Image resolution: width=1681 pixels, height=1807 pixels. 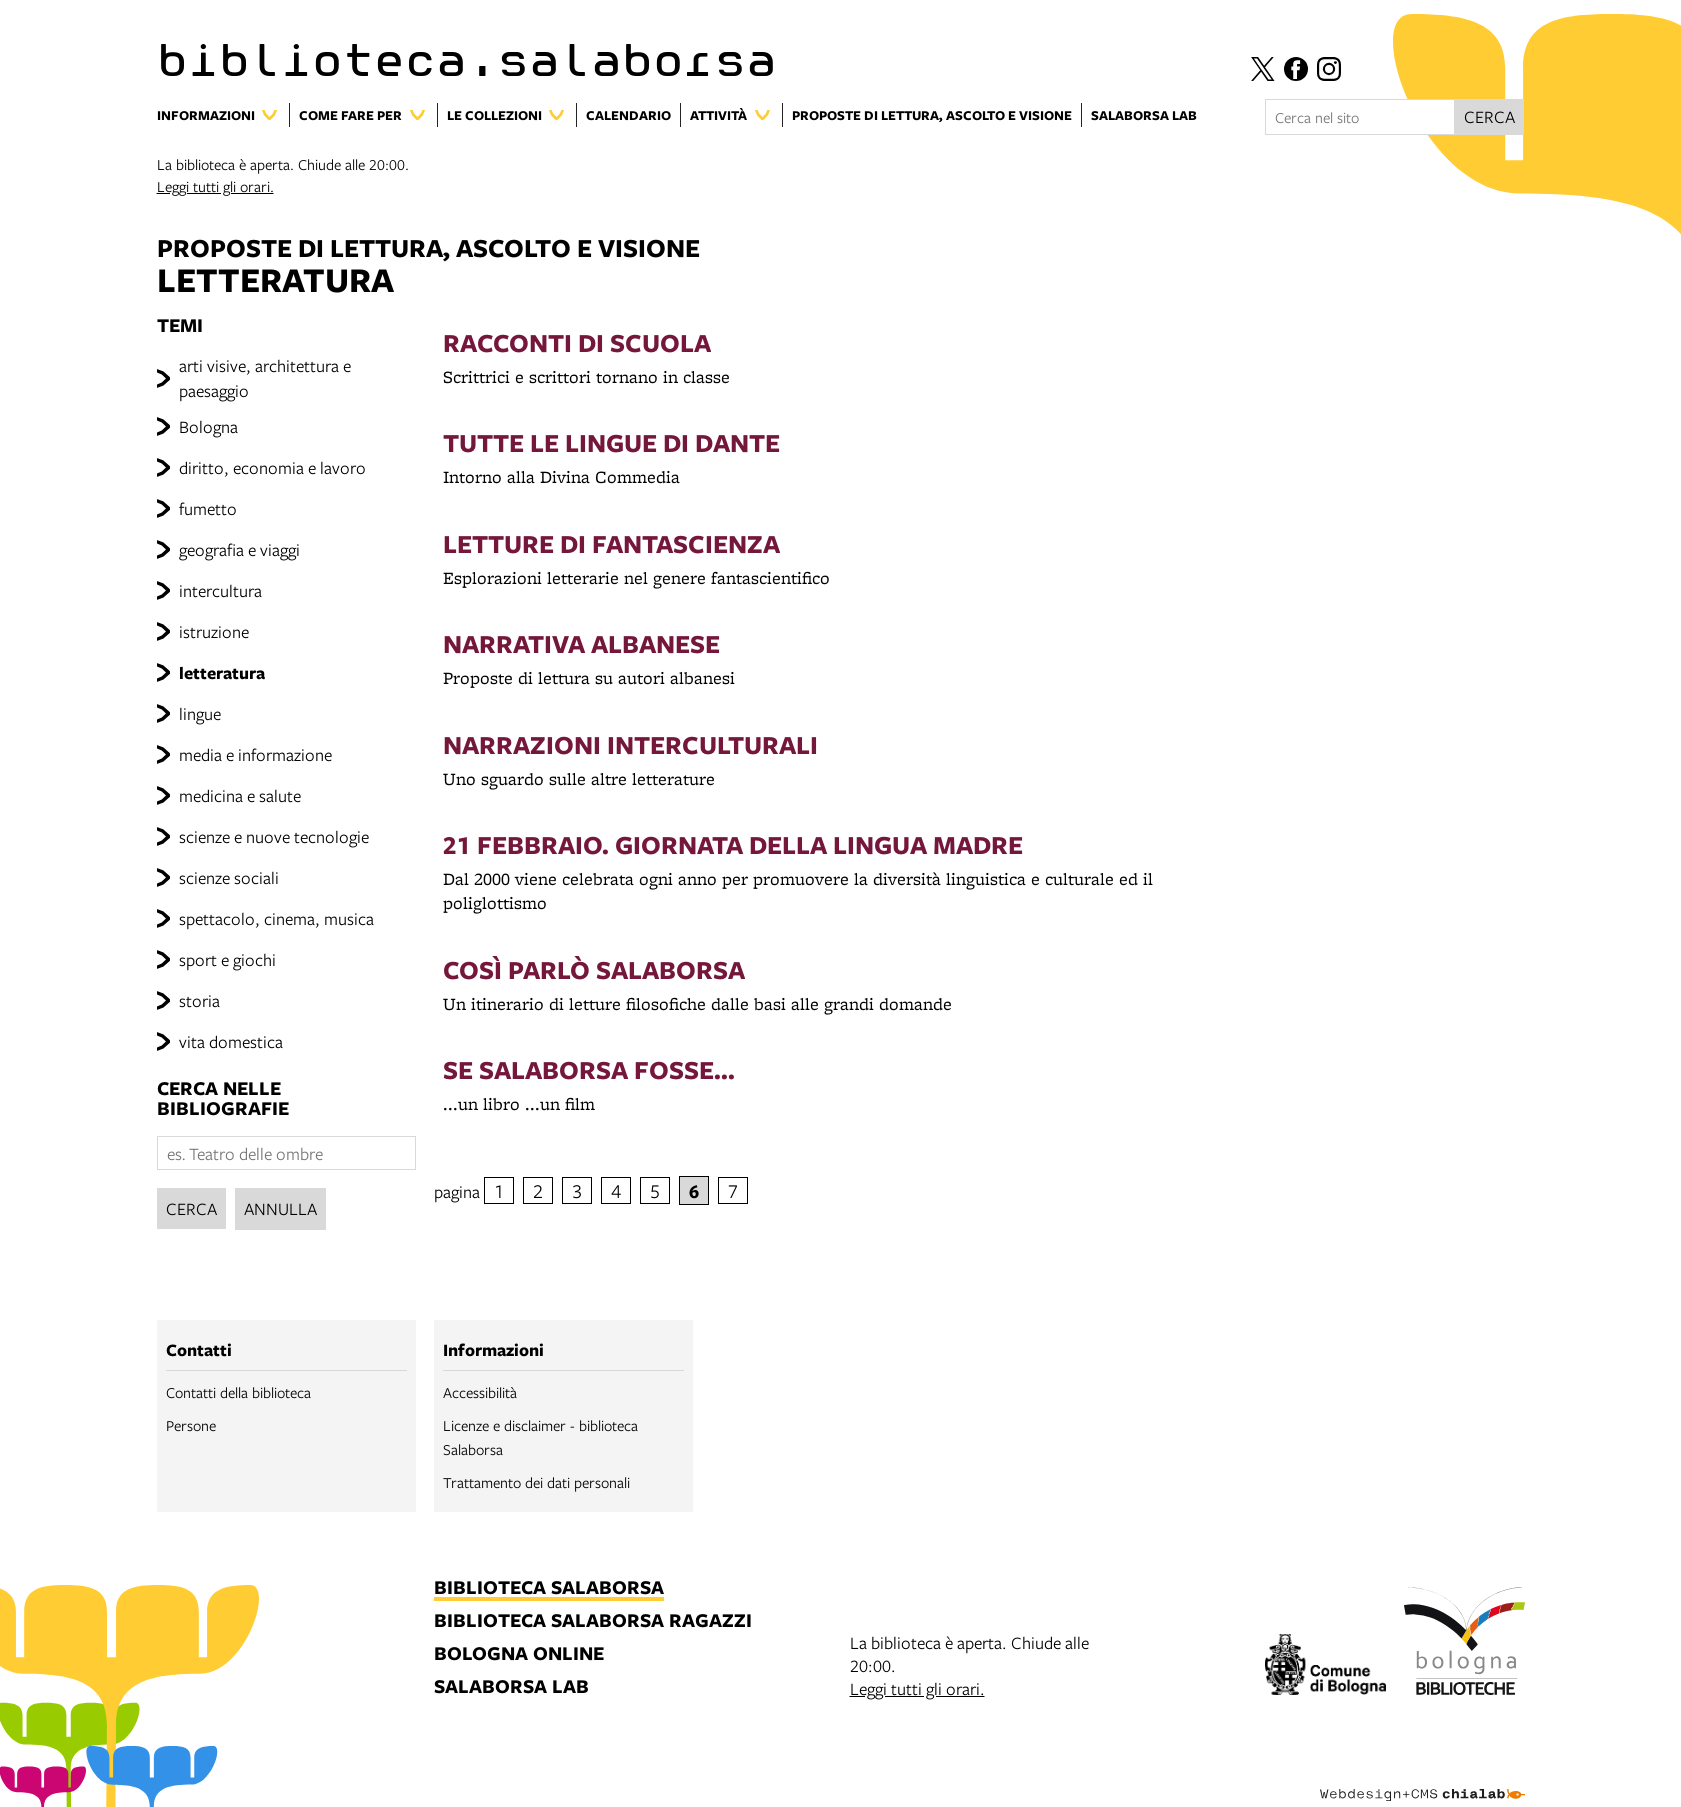 I want to click on Trattamento dei dati personali, so click(x=536, y=1482).